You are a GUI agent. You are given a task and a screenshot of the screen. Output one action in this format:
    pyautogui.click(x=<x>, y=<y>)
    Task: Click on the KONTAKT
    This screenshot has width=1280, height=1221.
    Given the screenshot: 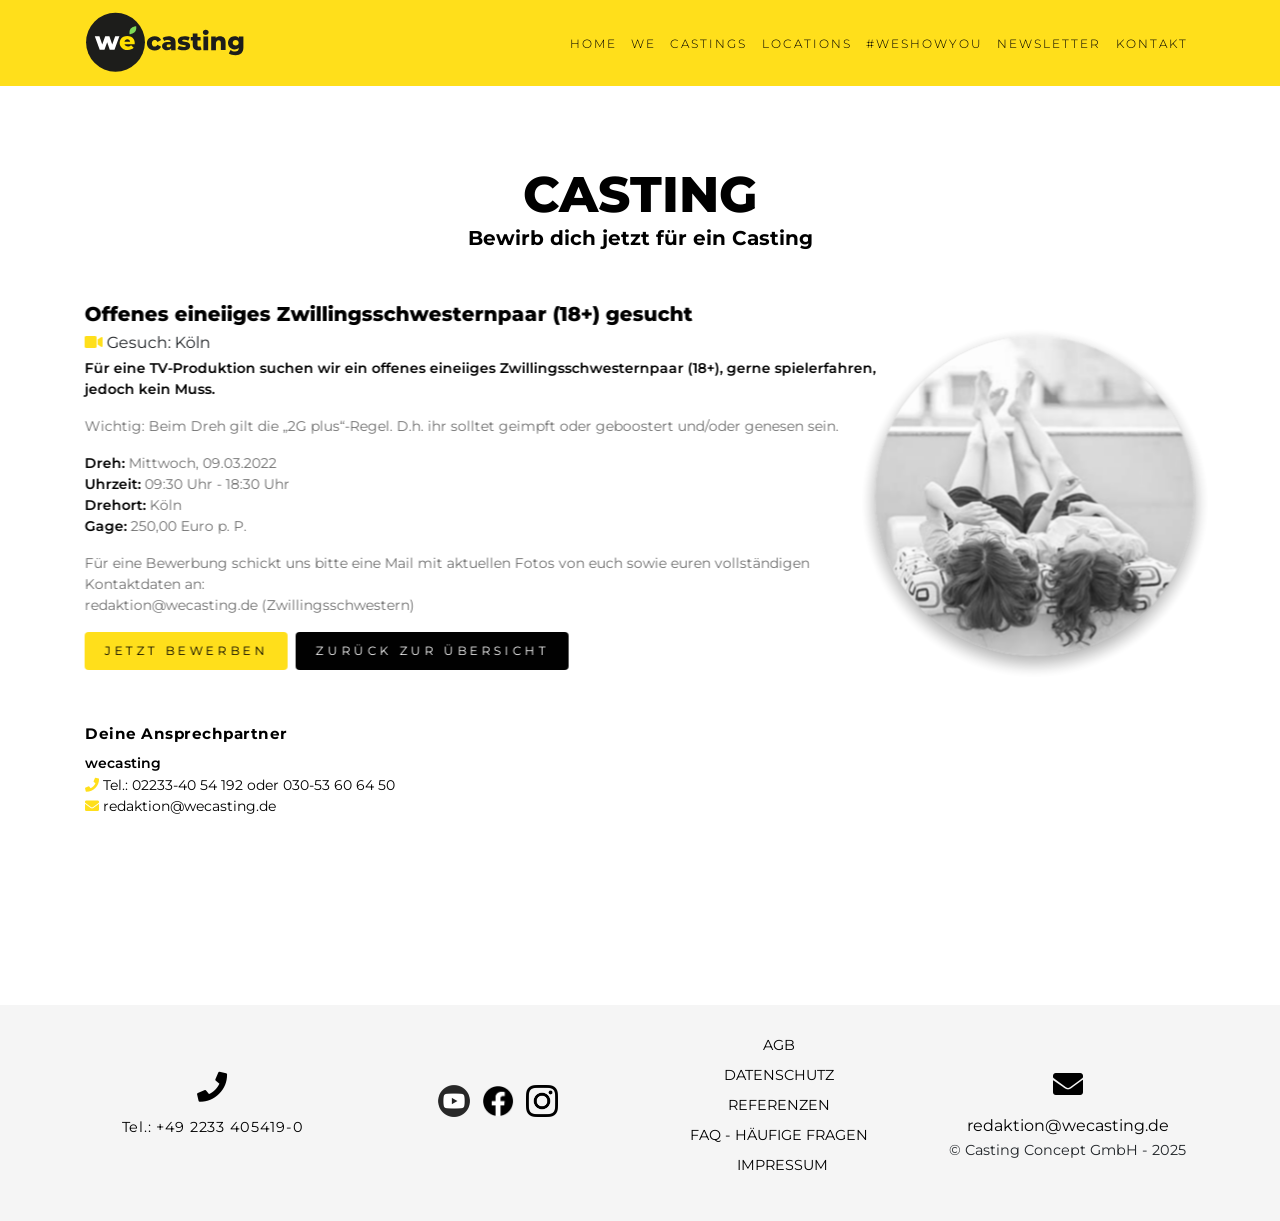 What is the action you would take?
    pyautogui.click(x=1152, y=43)
    